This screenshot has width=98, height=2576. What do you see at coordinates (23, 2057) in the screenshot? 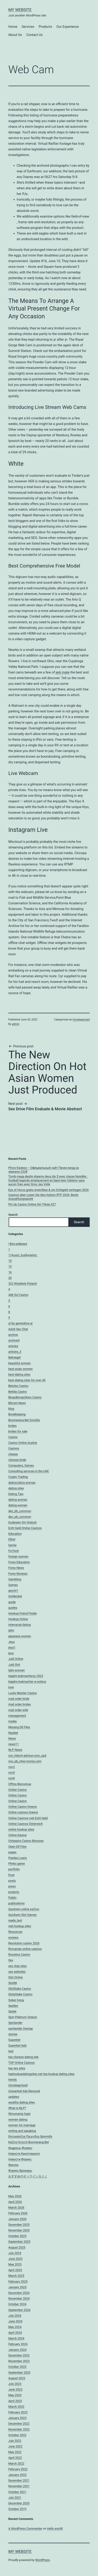
I see `top chinese dating site` at bounding box center [23, 2057].